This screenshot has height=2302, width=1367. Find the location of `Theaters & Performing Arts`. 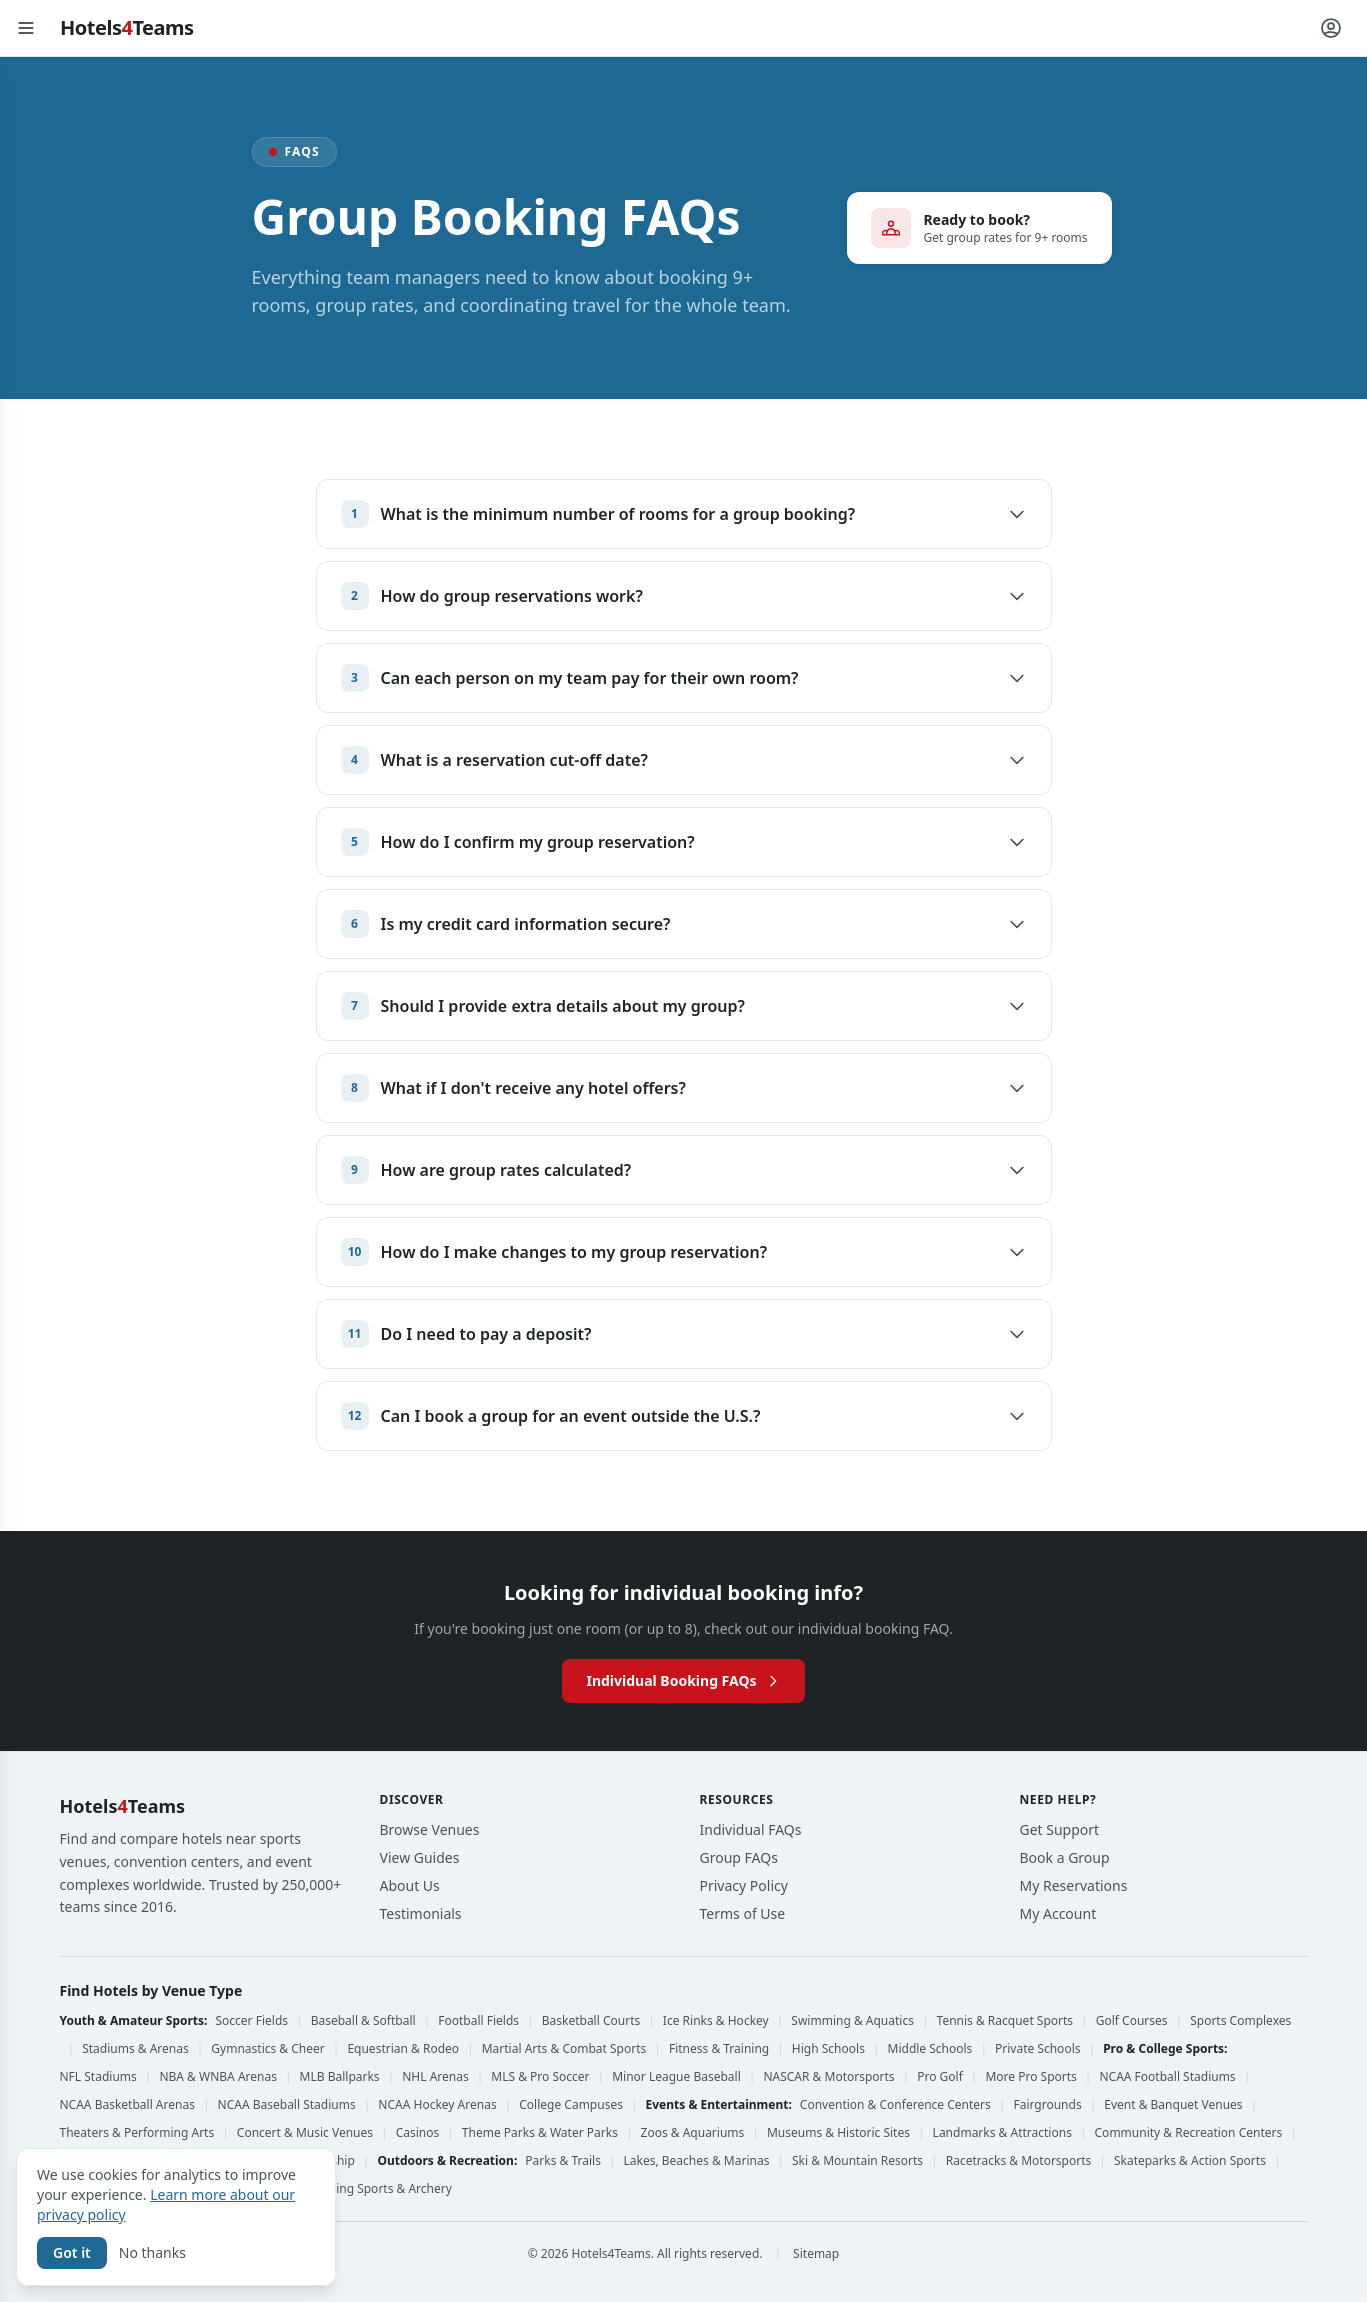

Theaters & Performing Arts is located at coordinates (137, 2133).